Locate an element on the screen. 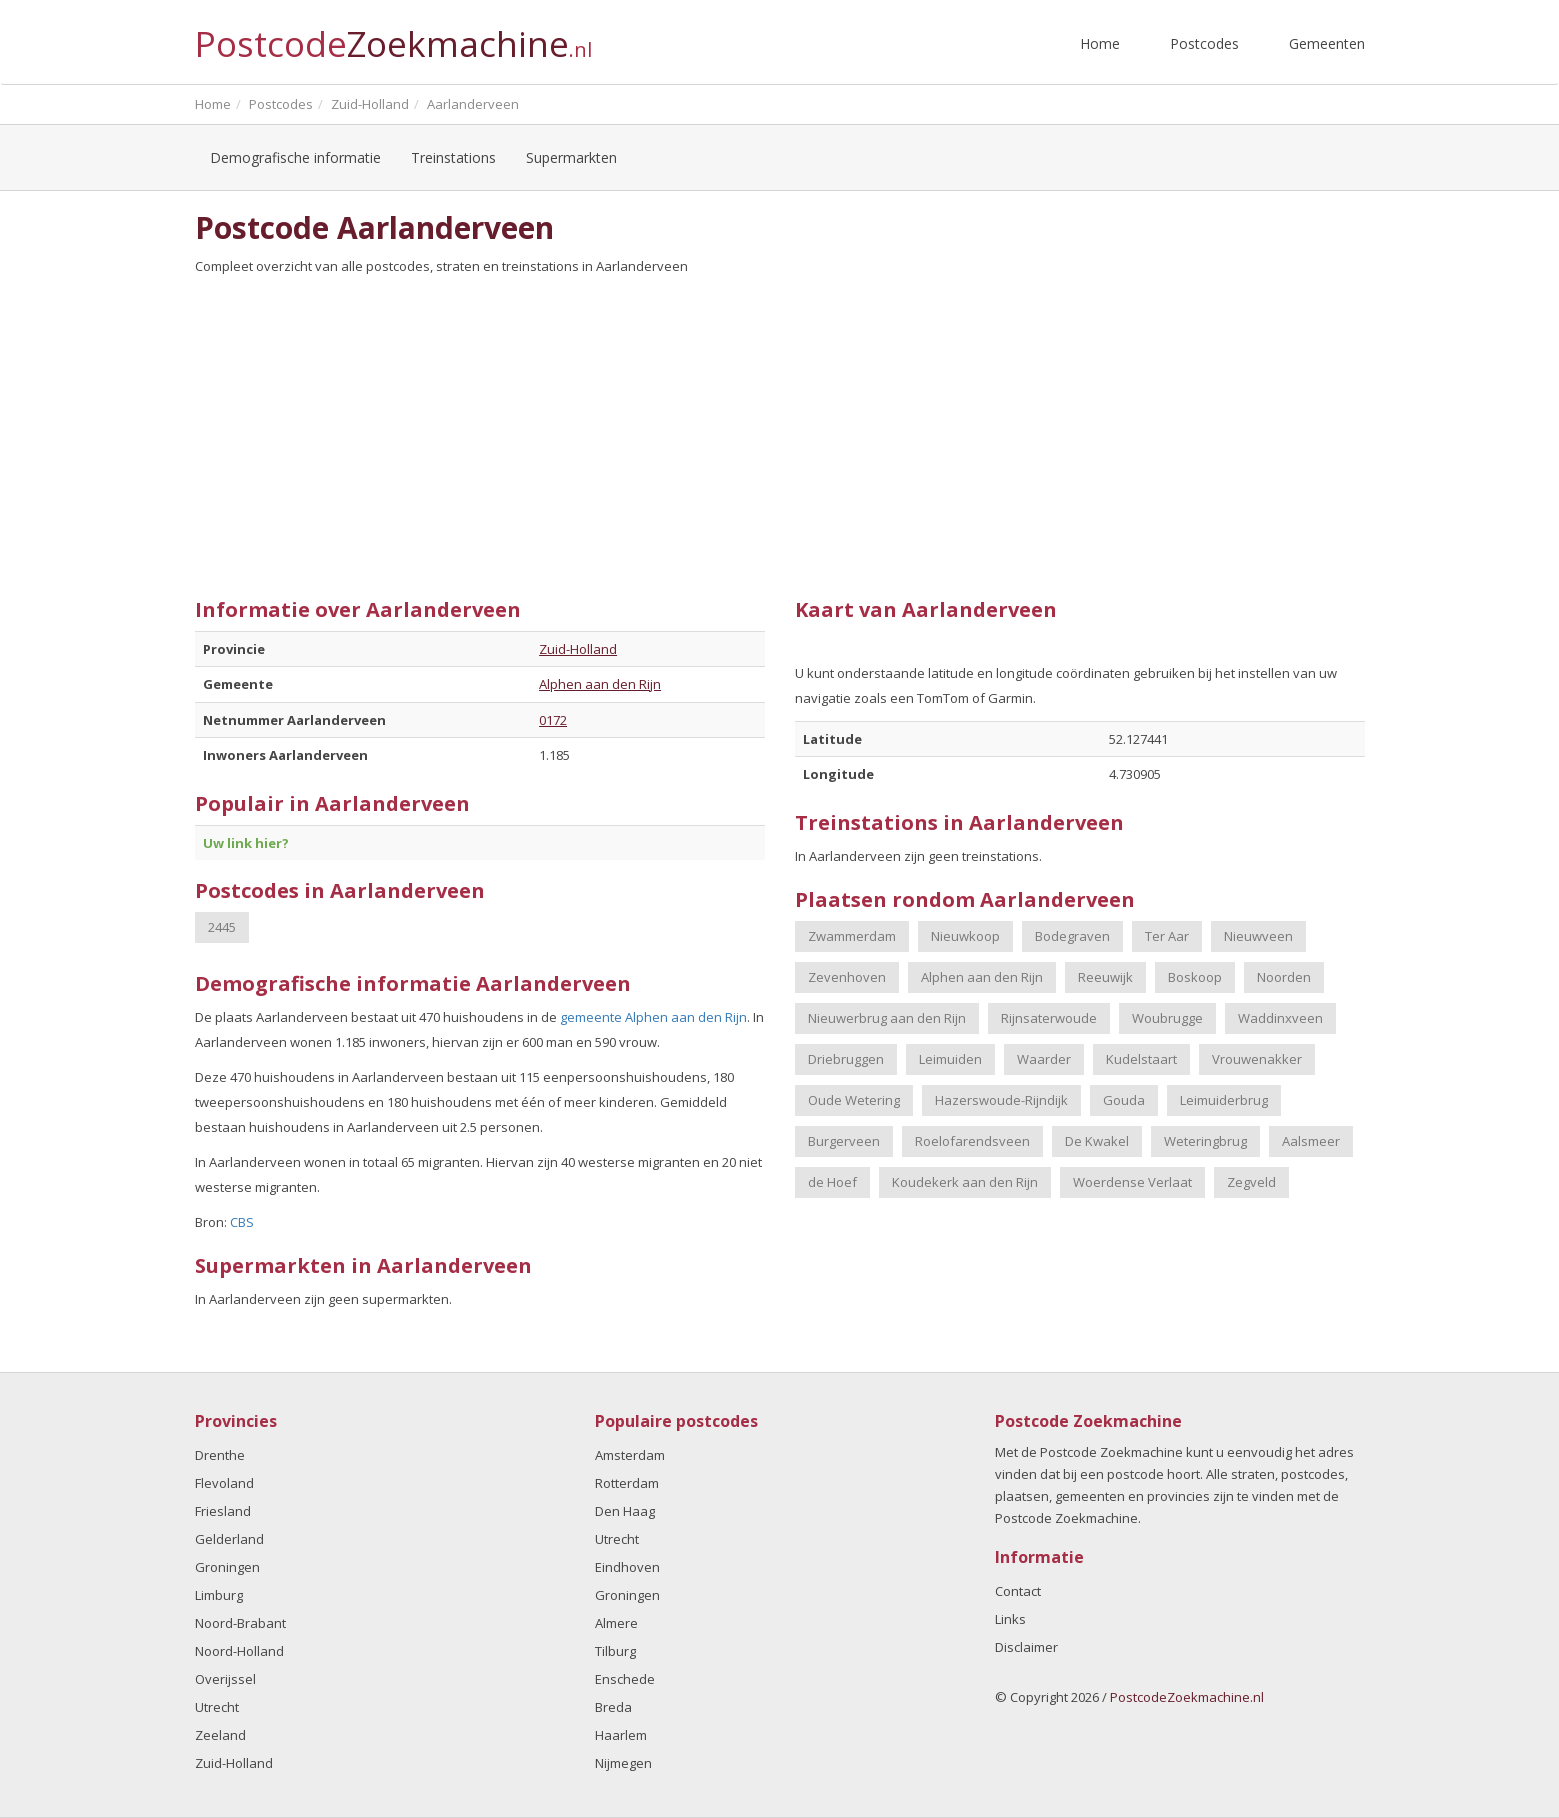 The image size is (1559, 1818). Disclaimer is located at coordinates (1026, 1647).